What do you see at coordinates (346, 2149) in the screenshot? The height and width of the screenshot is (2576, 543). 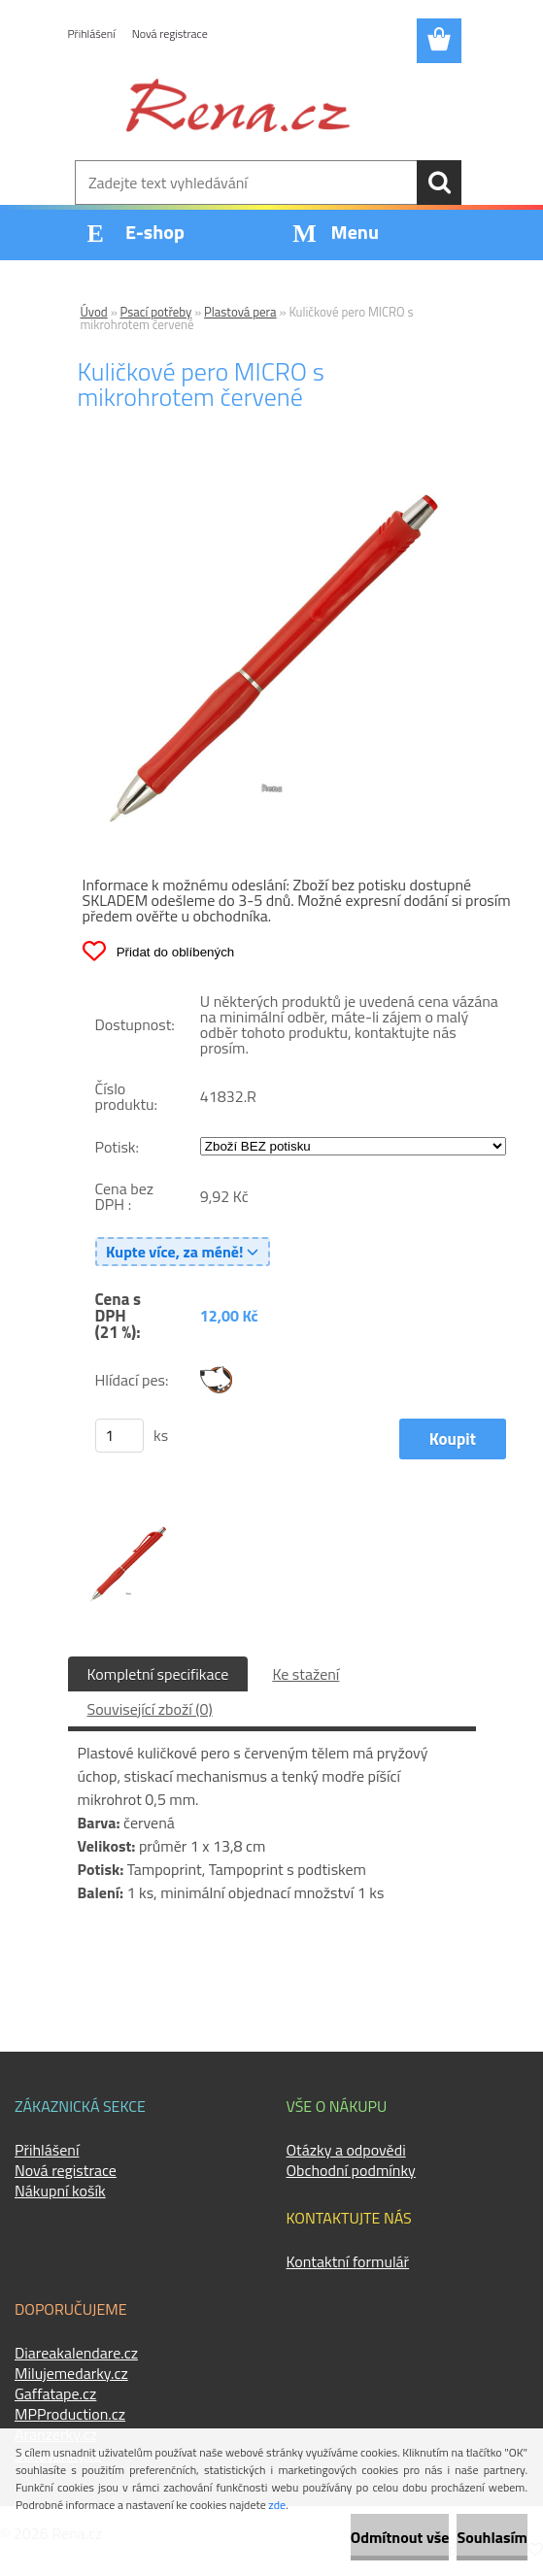 I see `Otázky a odpovědi` at bounding box center [346, 2149].